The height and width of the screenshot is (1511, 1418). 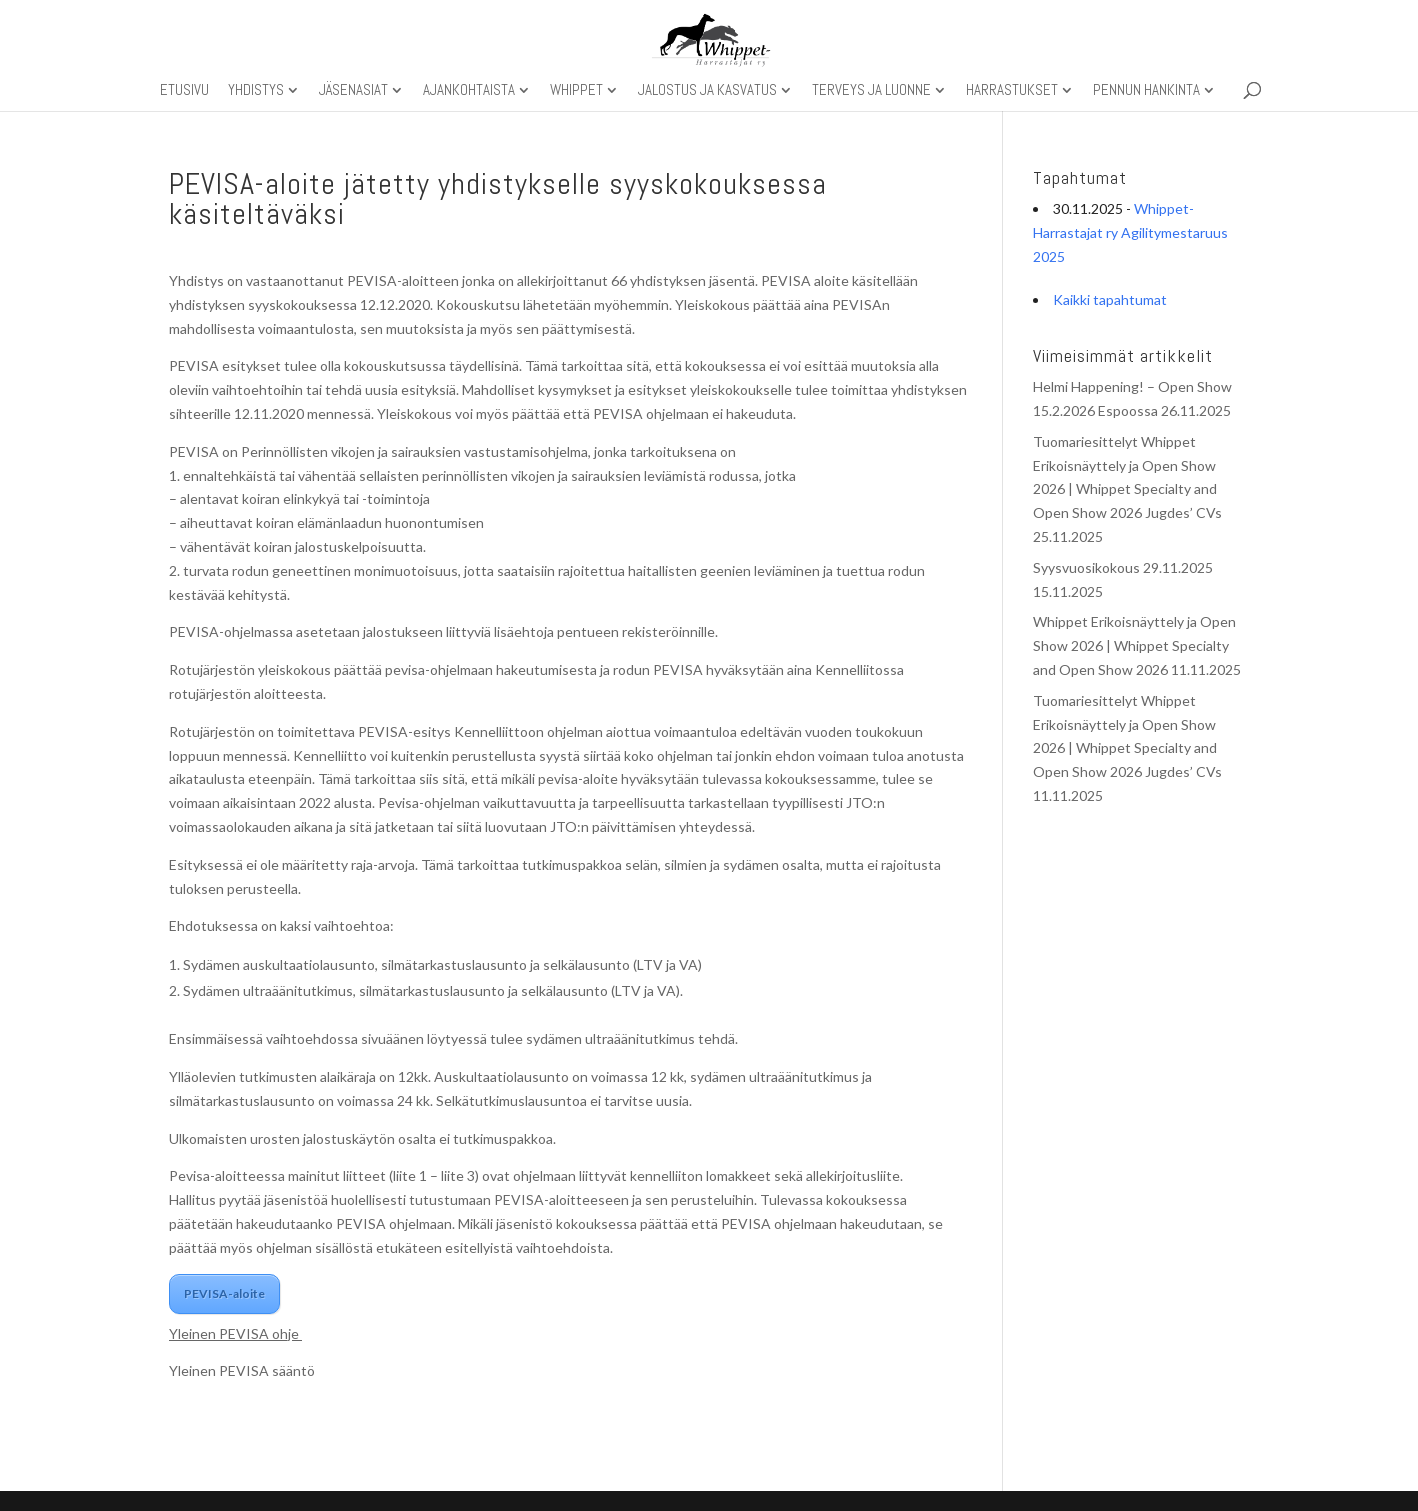 What do you see at coordinates (1110, 299) in the screenshot?
I see `Kaikki tapahtumat` at bounding box center [1110, 299].